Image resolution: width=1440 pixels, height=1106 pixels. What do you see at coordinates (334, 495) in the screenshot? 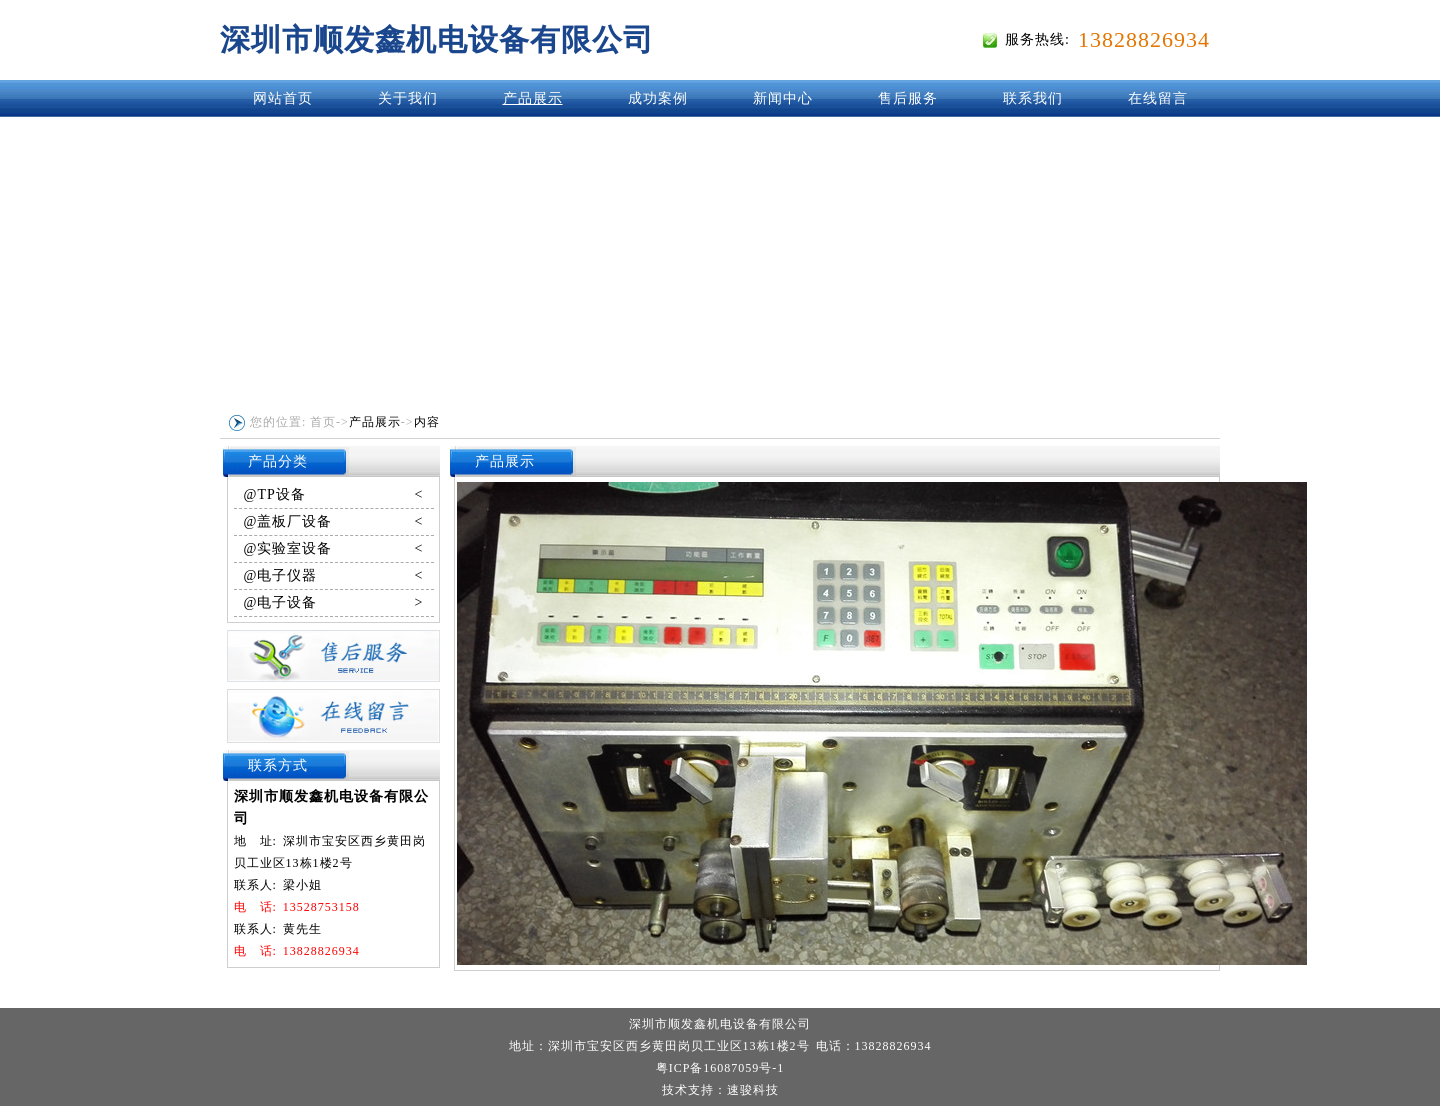
I see `@TP设备` at bounding box center [334, 495].